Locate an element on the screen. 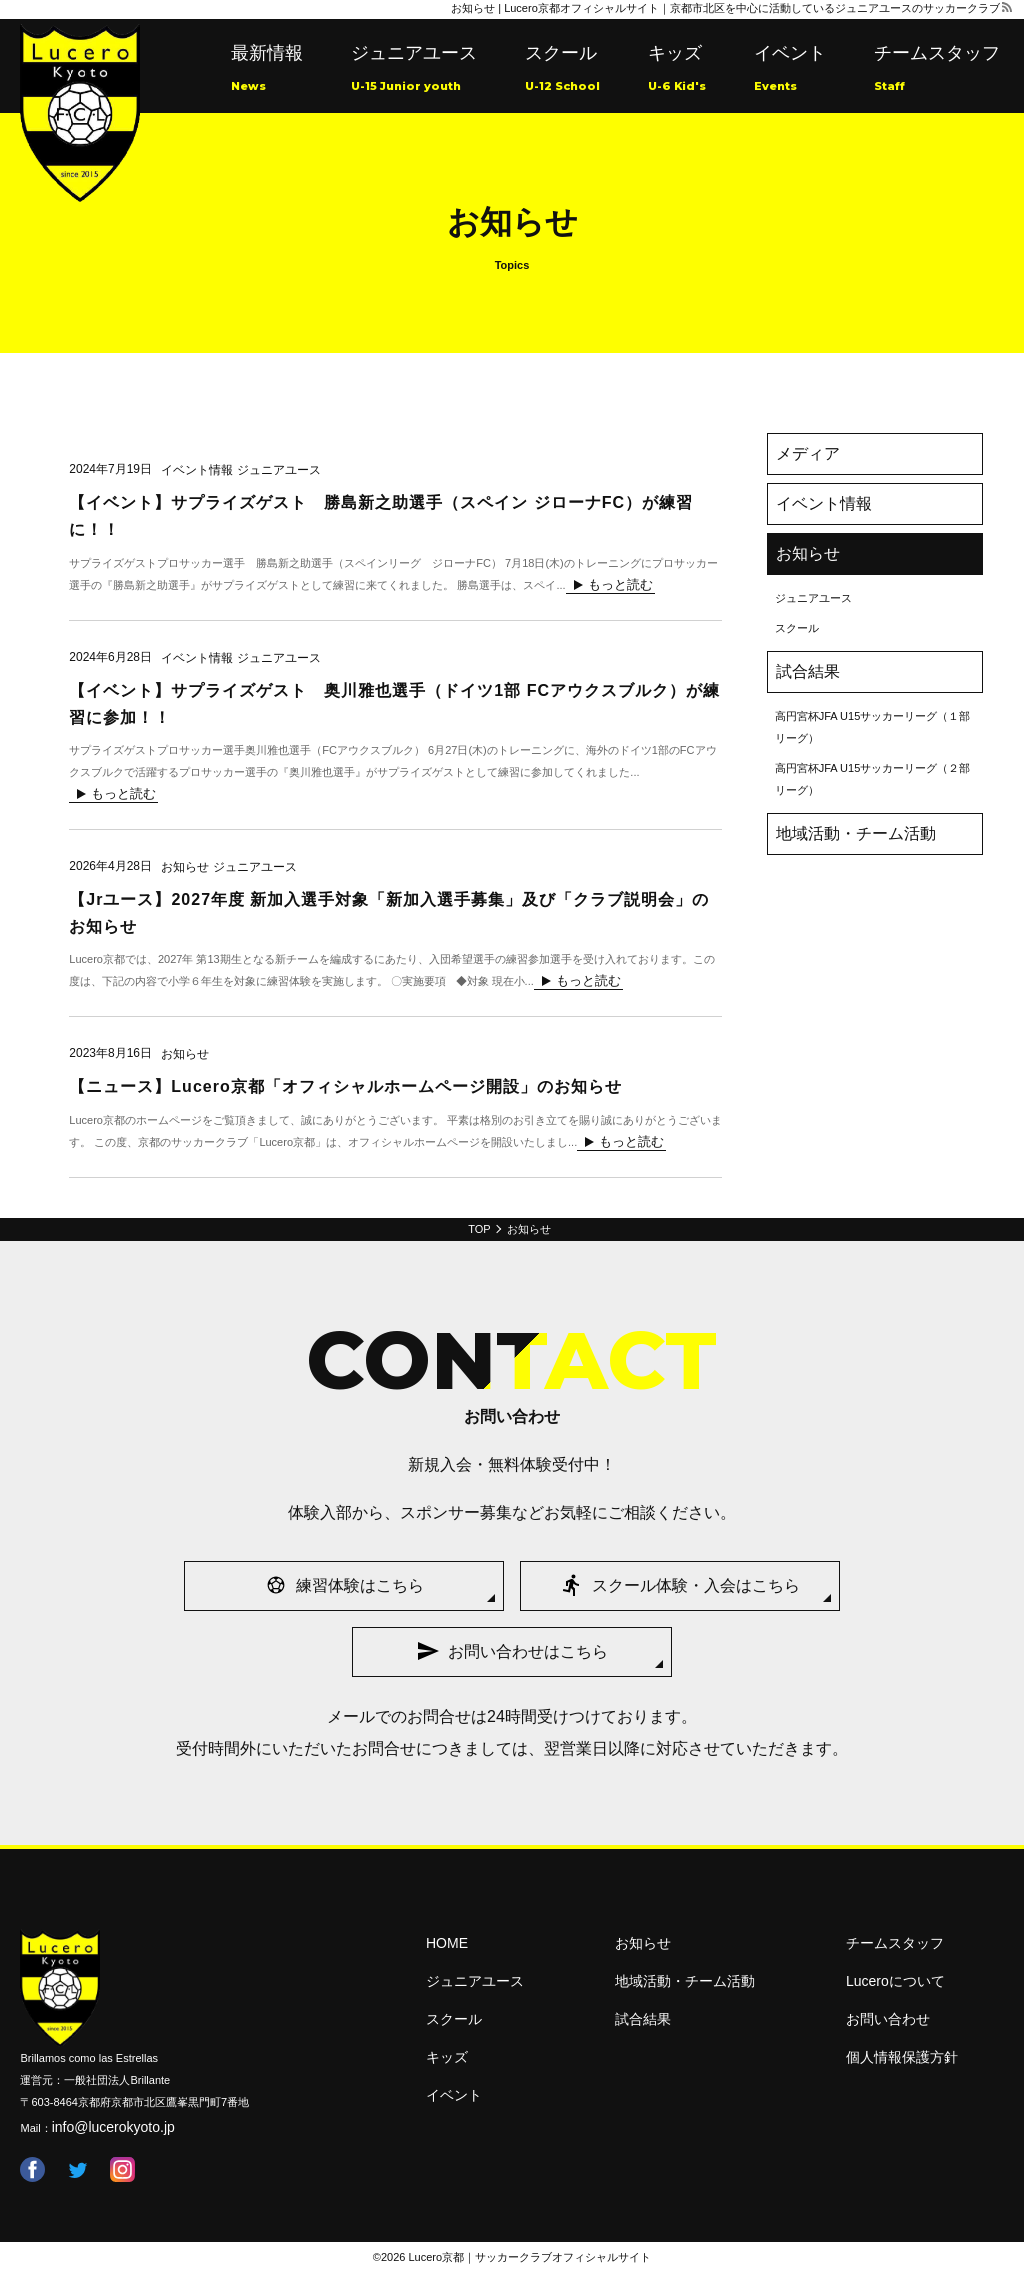  ジュニアユース is located at coordinates (414, 70).